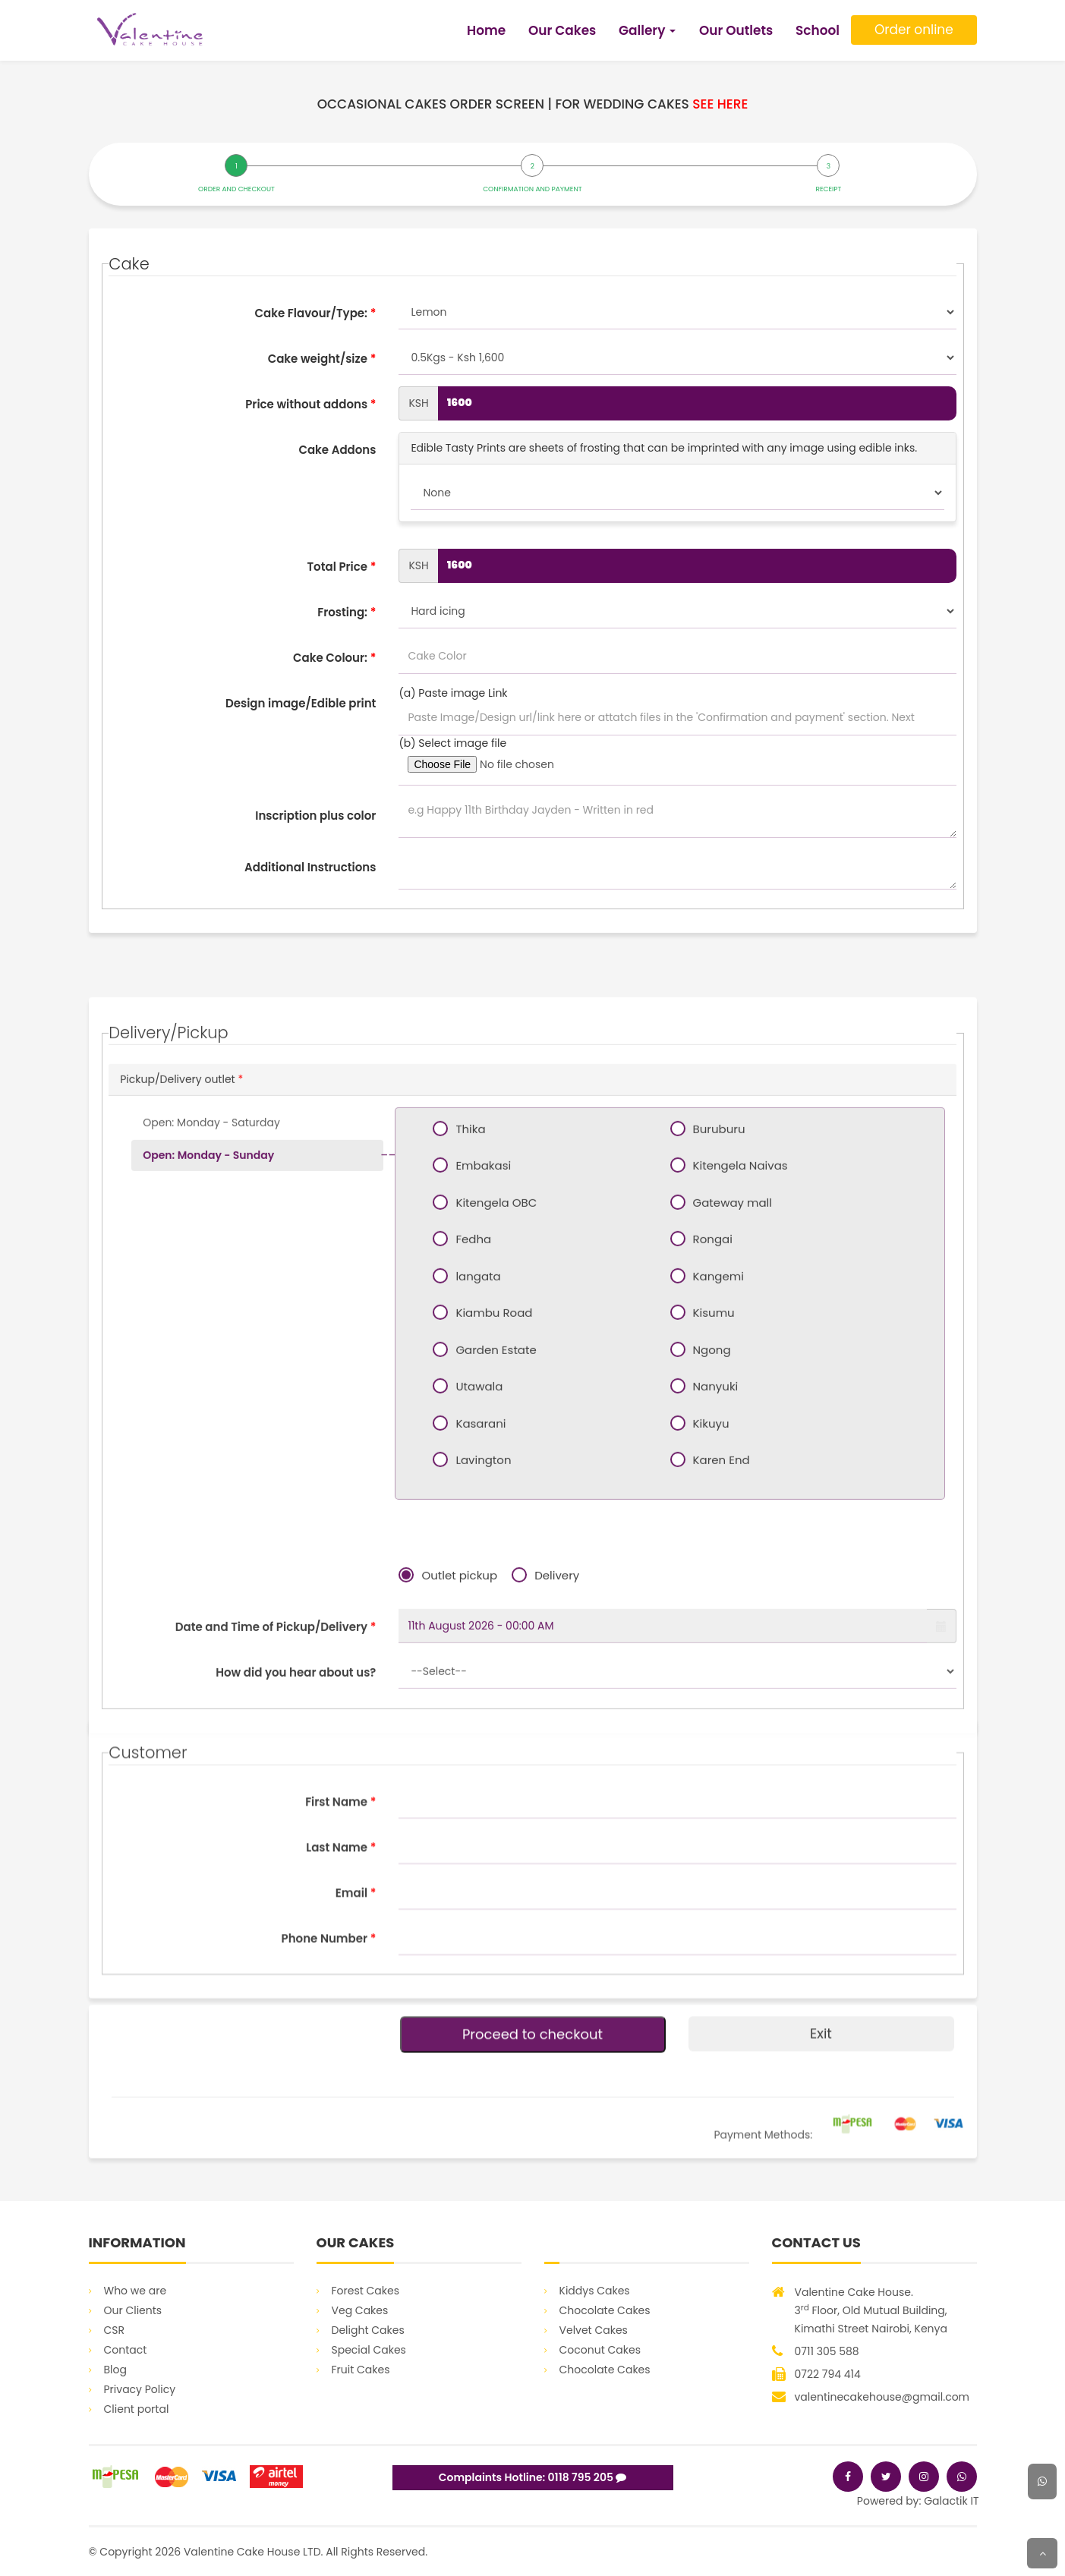 This screenshot has height=2576, width=1065. I want to click on Fruit Cakes, so click(361, 2369).